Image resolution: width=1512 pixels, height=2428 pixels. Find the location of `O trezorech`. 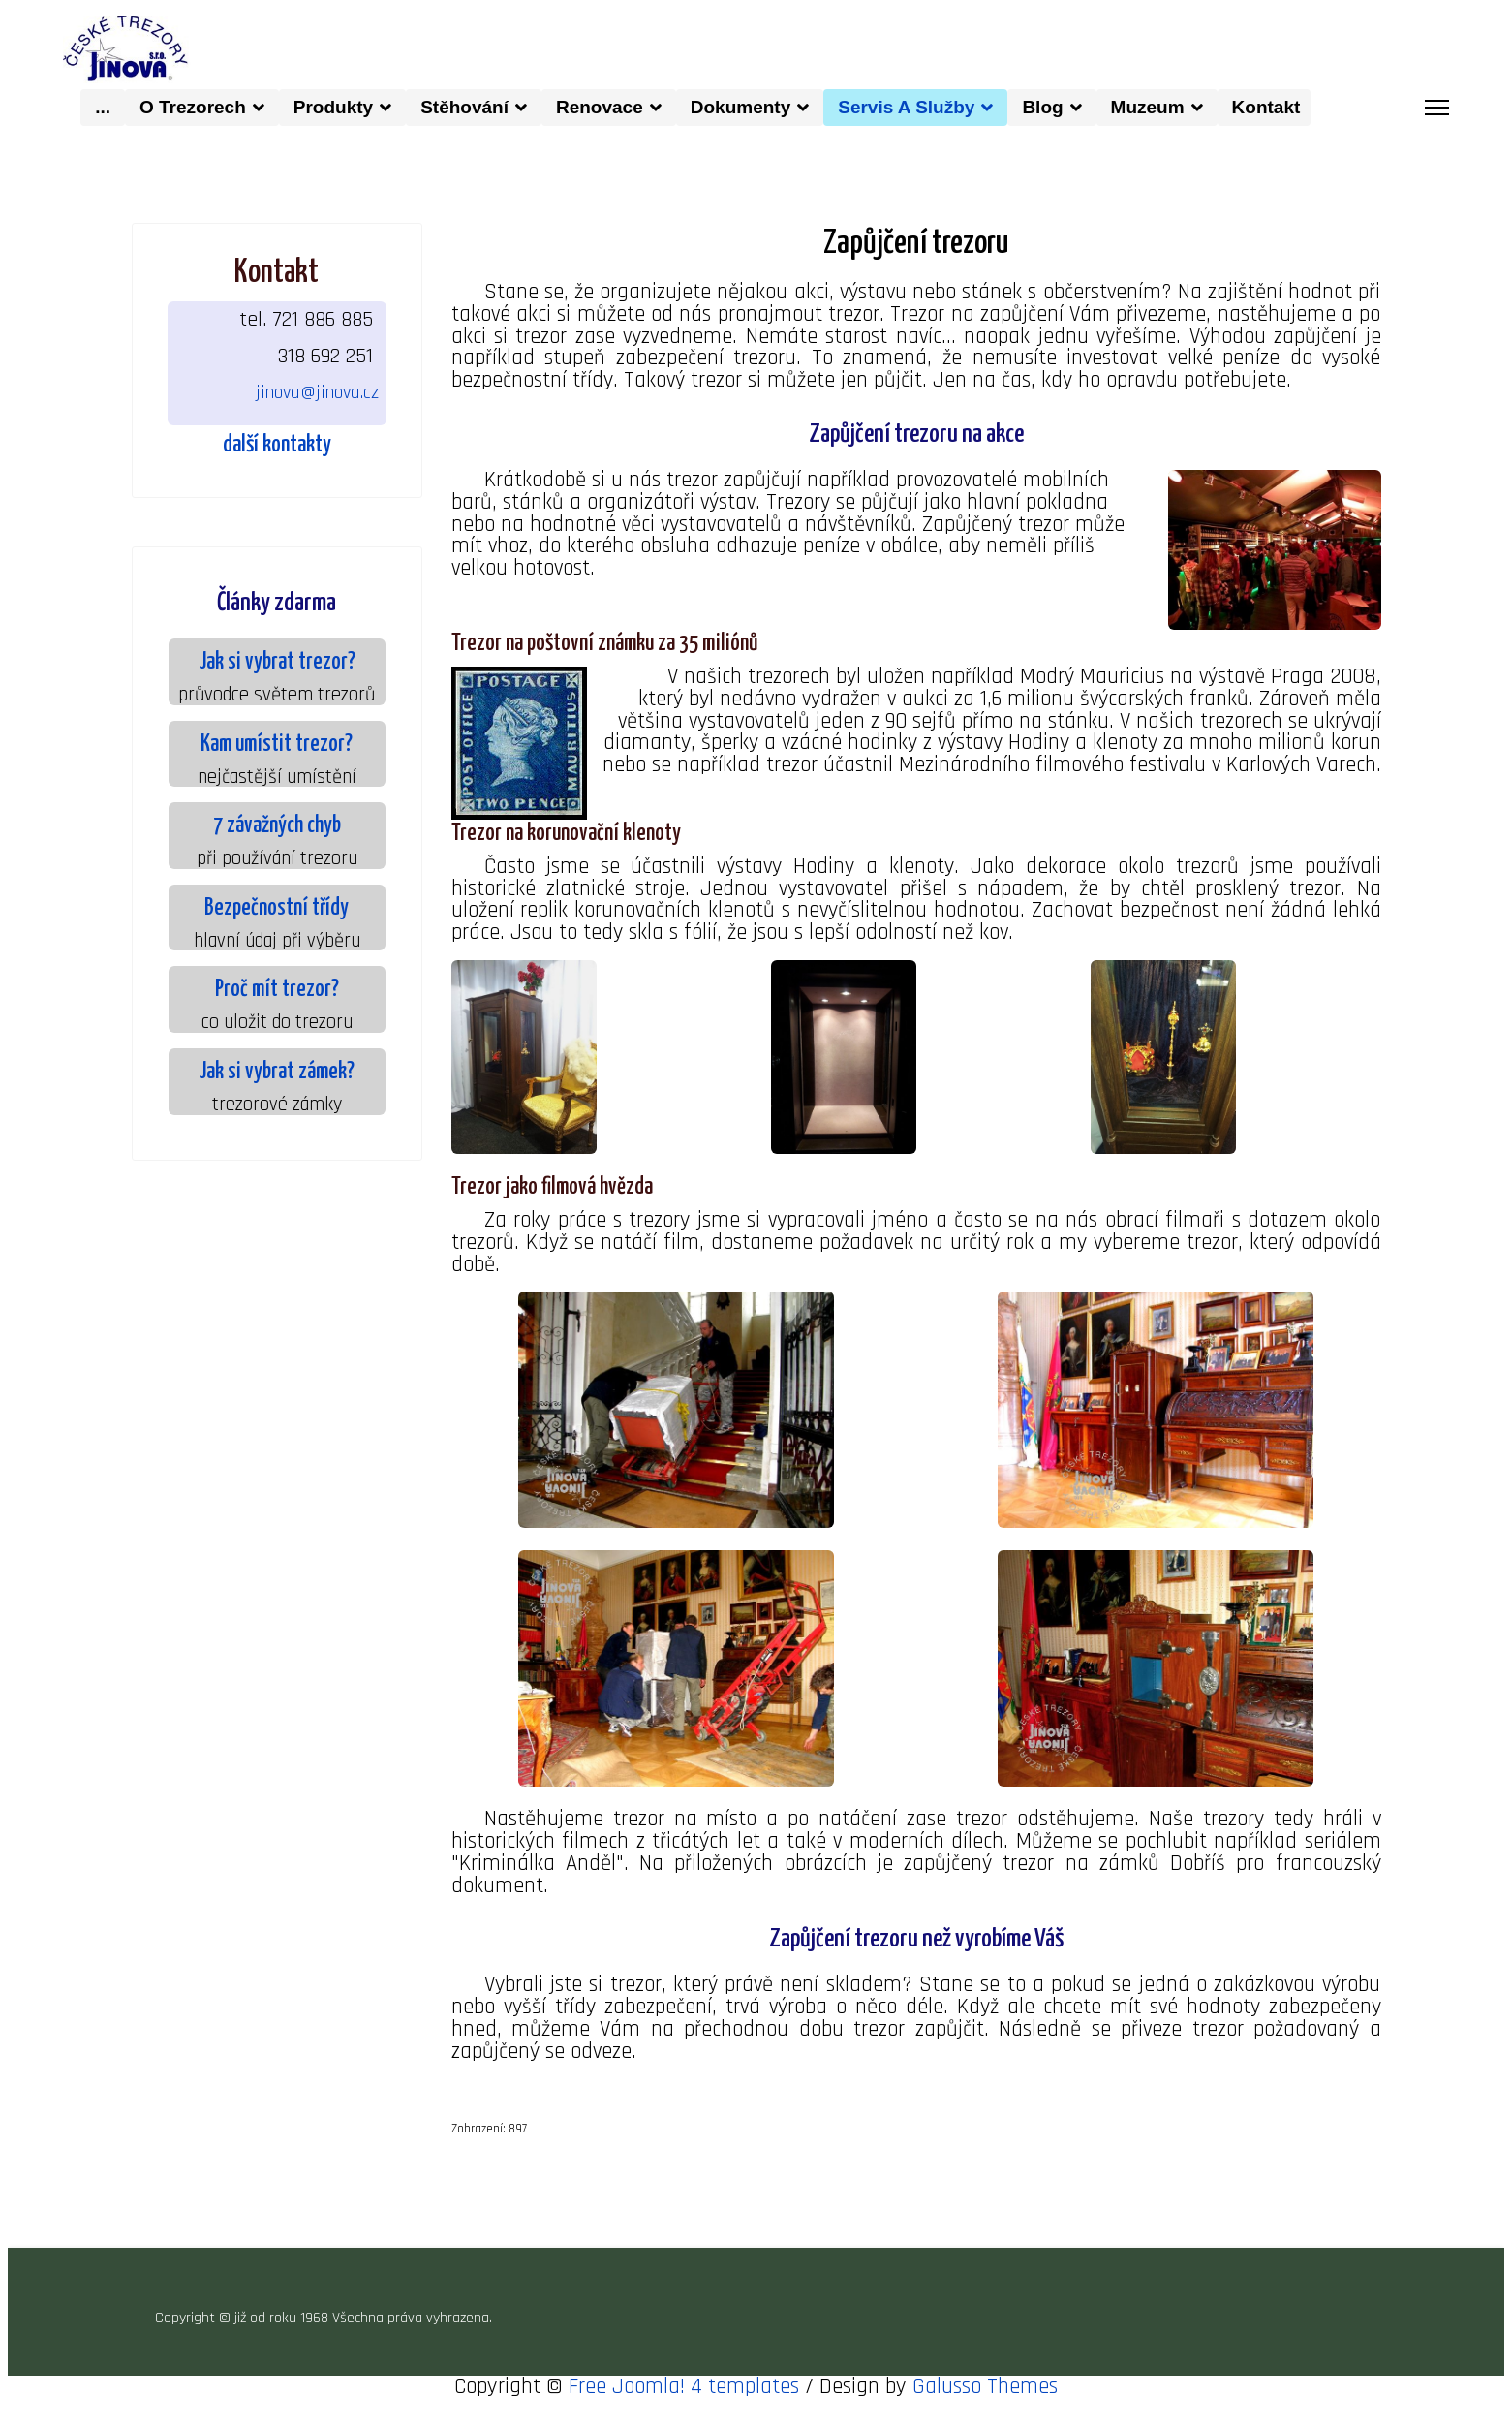

O trezorech is located at coordinates (192, 106).